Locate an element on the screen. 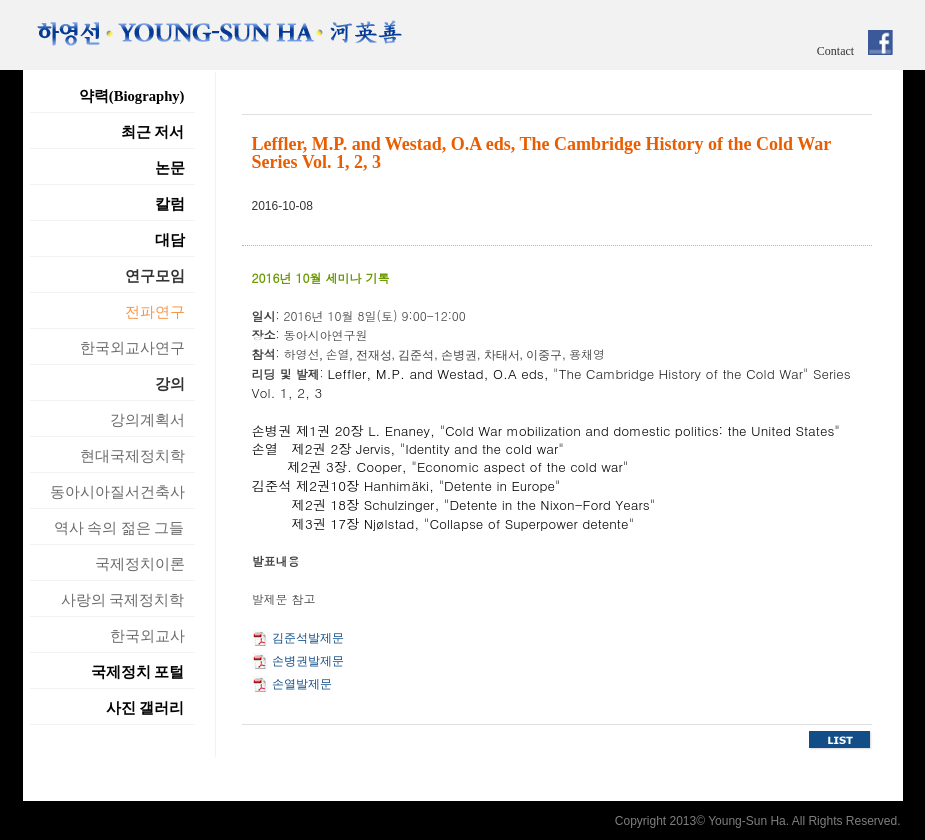 Image resolution: width=925 pixels, height=840 pixels. 현대국제정치학 is located at coordinates (132, 456).